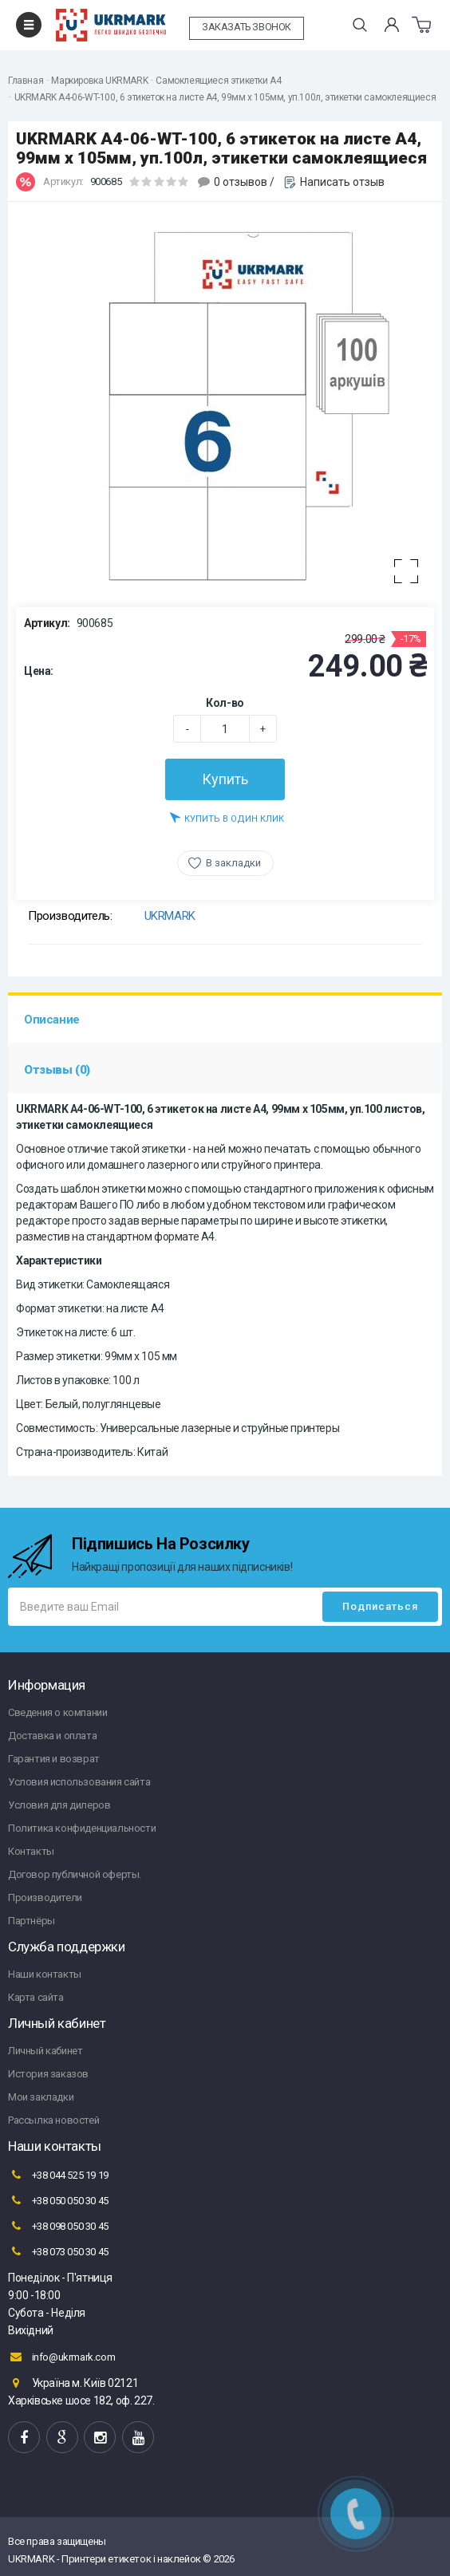  I want to click on Сведения о компании, so click(57, 1712).